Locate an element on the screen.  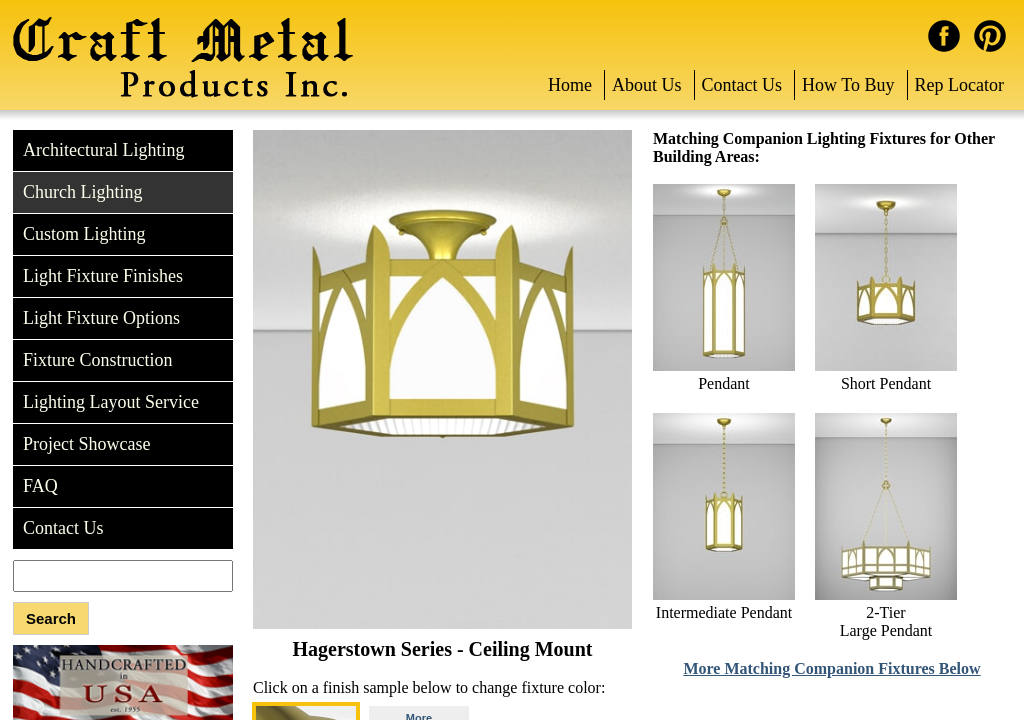
Lighting Layout Service is located at coordinates (111, 402).